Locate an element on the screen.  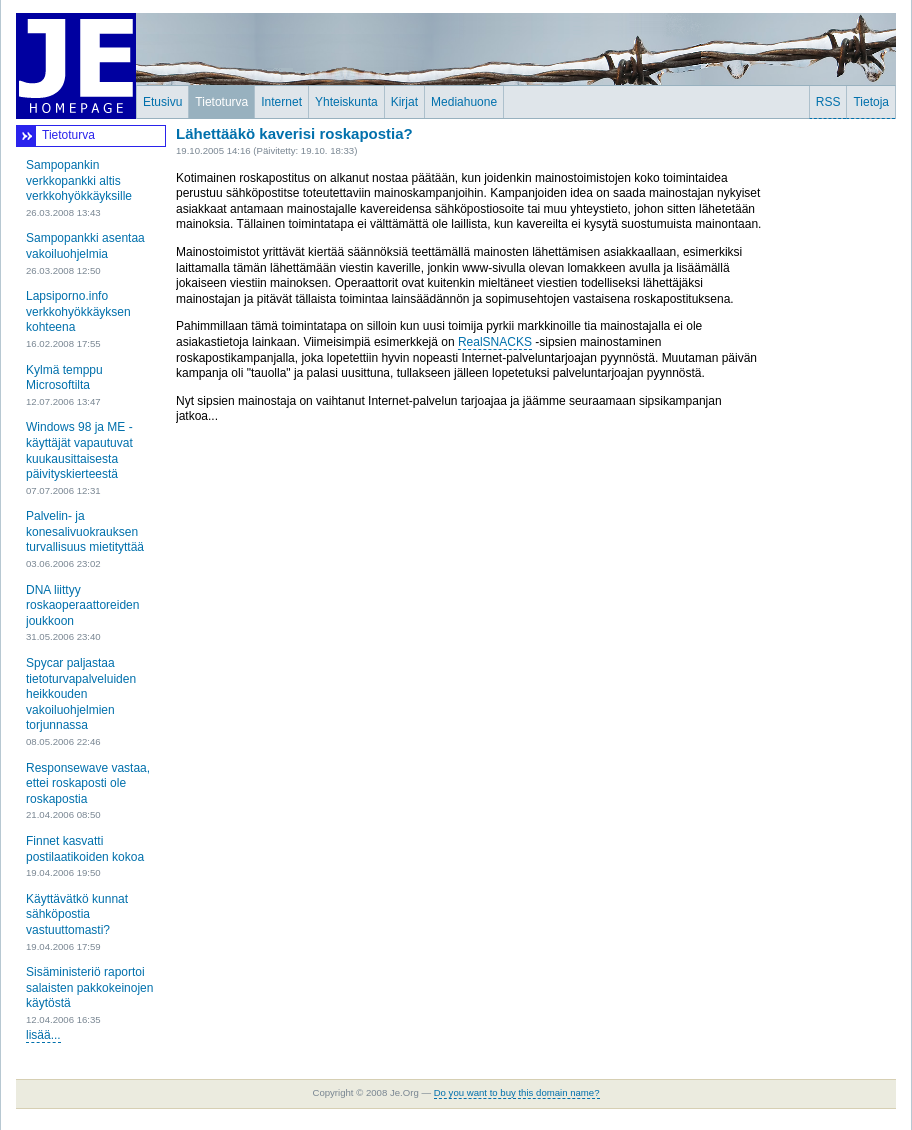
Kylmä temppu Microsoftilta is located at coordinates (64, 378).